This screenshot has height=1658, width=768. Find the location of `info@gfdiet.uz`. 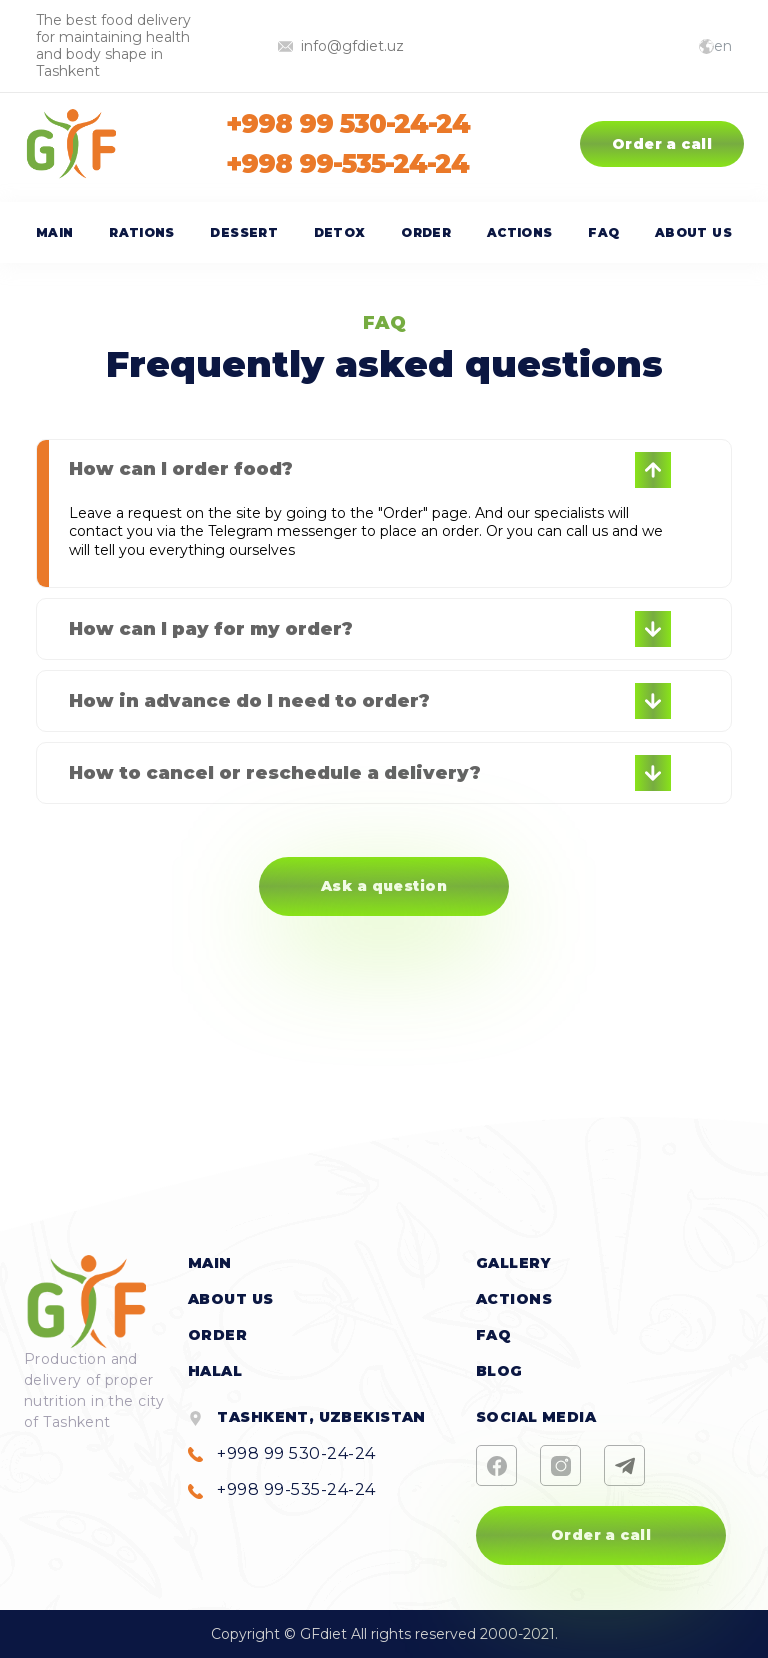

info@gfdiet.uz is located at coordinates (341, 46).